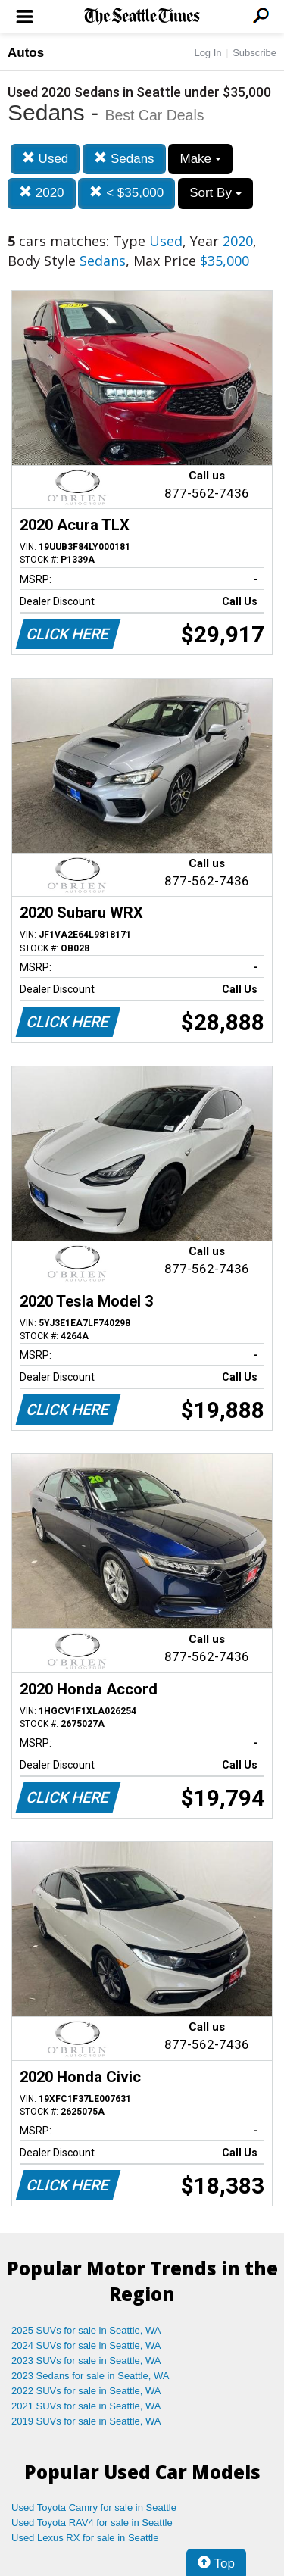  What do you see at coordinates (92, 2522) in the screenshot?
I see `Used Toyota RAV4 for sale in Seattle` at bounding box center [92, 2522].